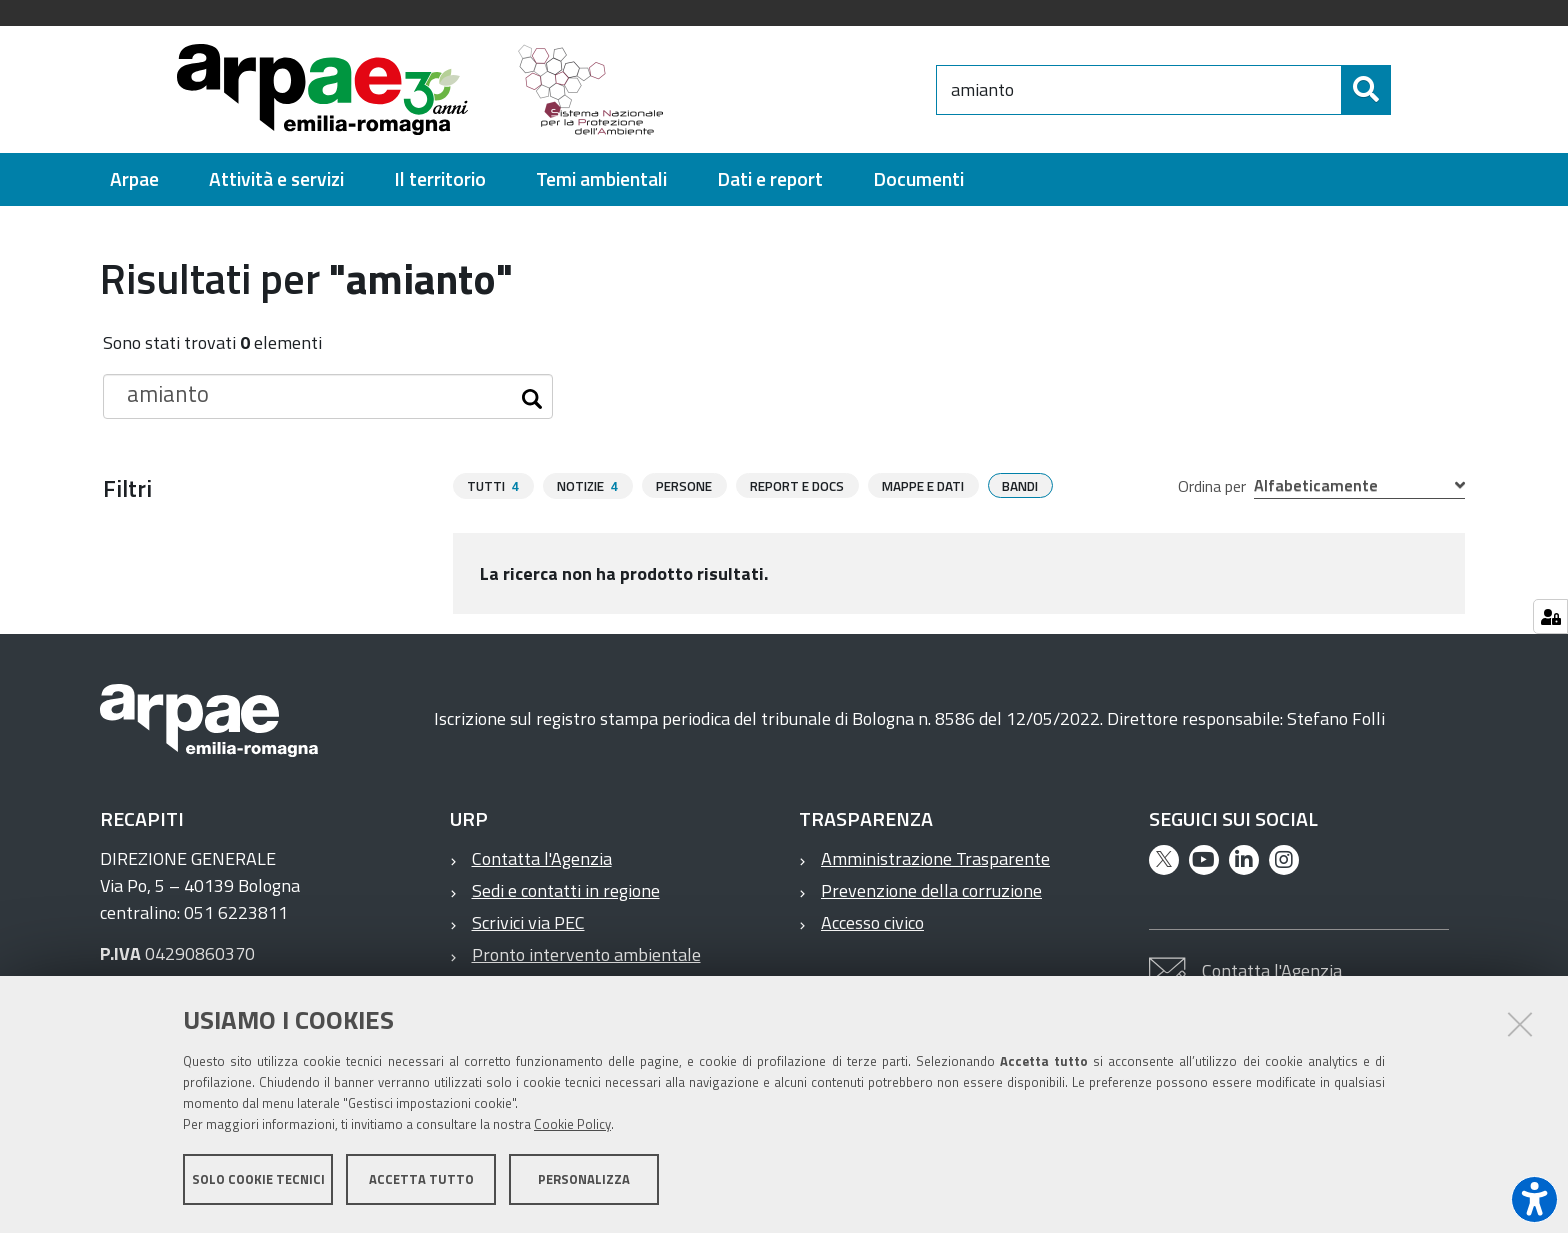  What do you see at coordinates (586, 954) in the screenshot?
I see `Pronto intervento ambientale` at bounding box center [586, 954].